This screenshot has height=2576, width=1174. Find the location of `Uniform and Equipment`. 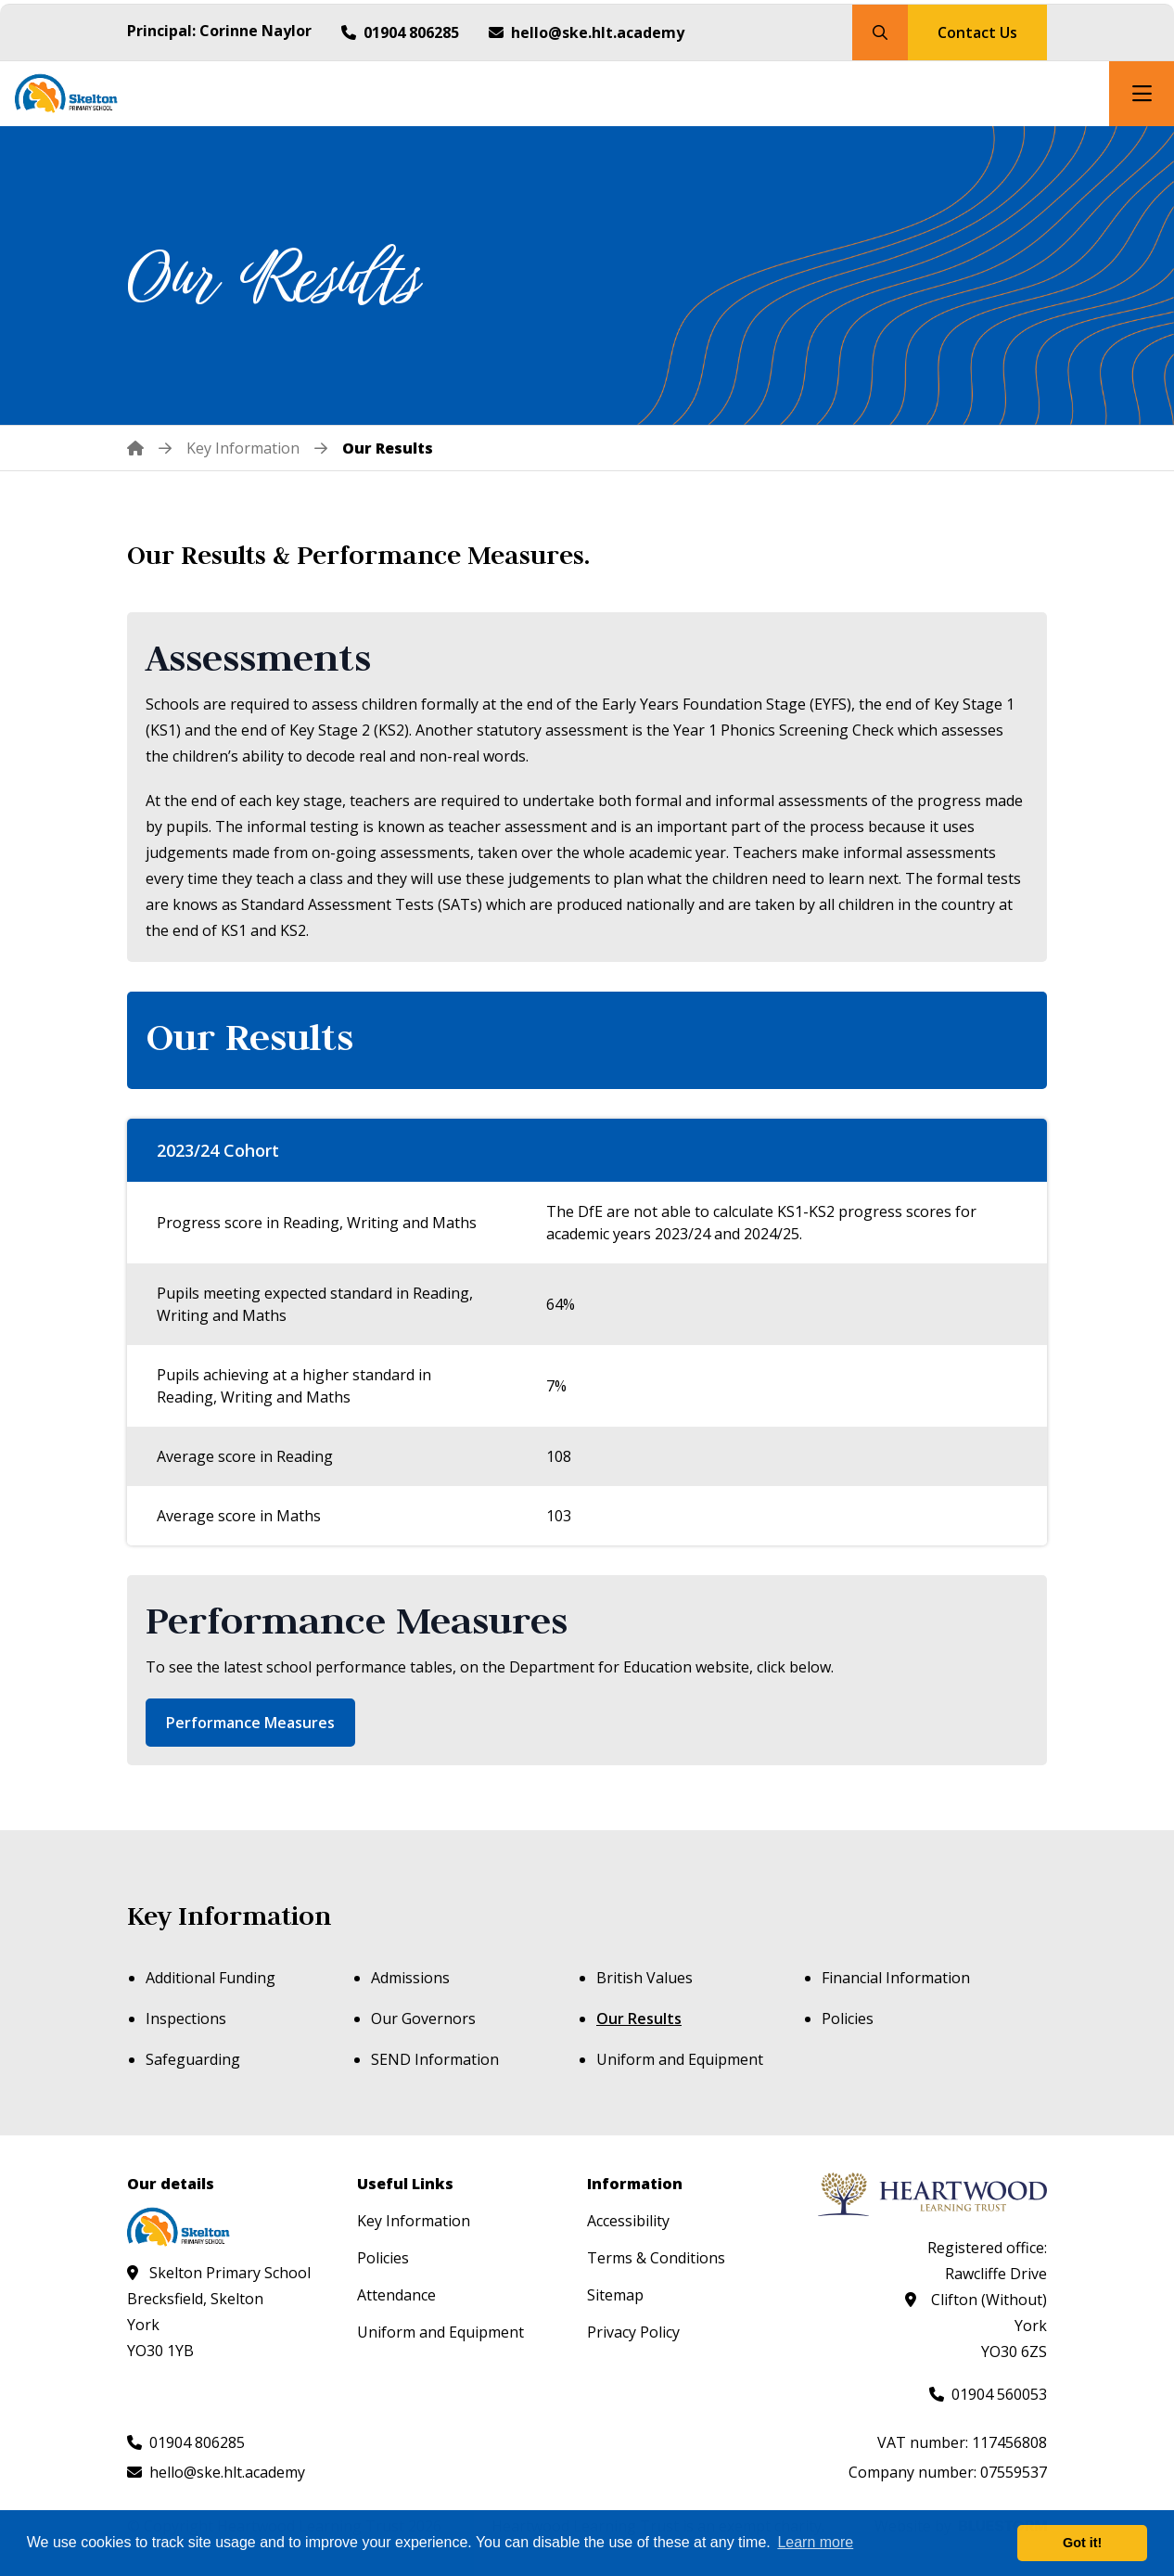

Uniform and Equipment is located at coordinates (679, 2059).